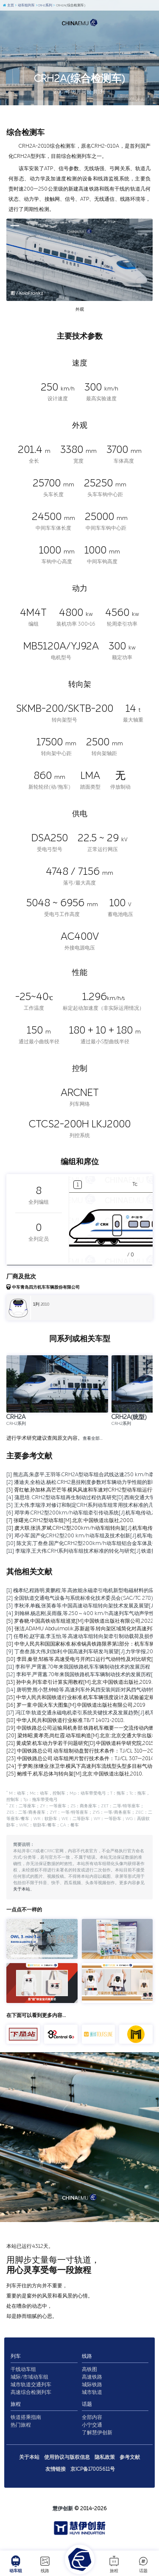 Image resolution: width=159 pixels, height=2576 pixels. I want to click on 高铁图, so click(89, 2369).